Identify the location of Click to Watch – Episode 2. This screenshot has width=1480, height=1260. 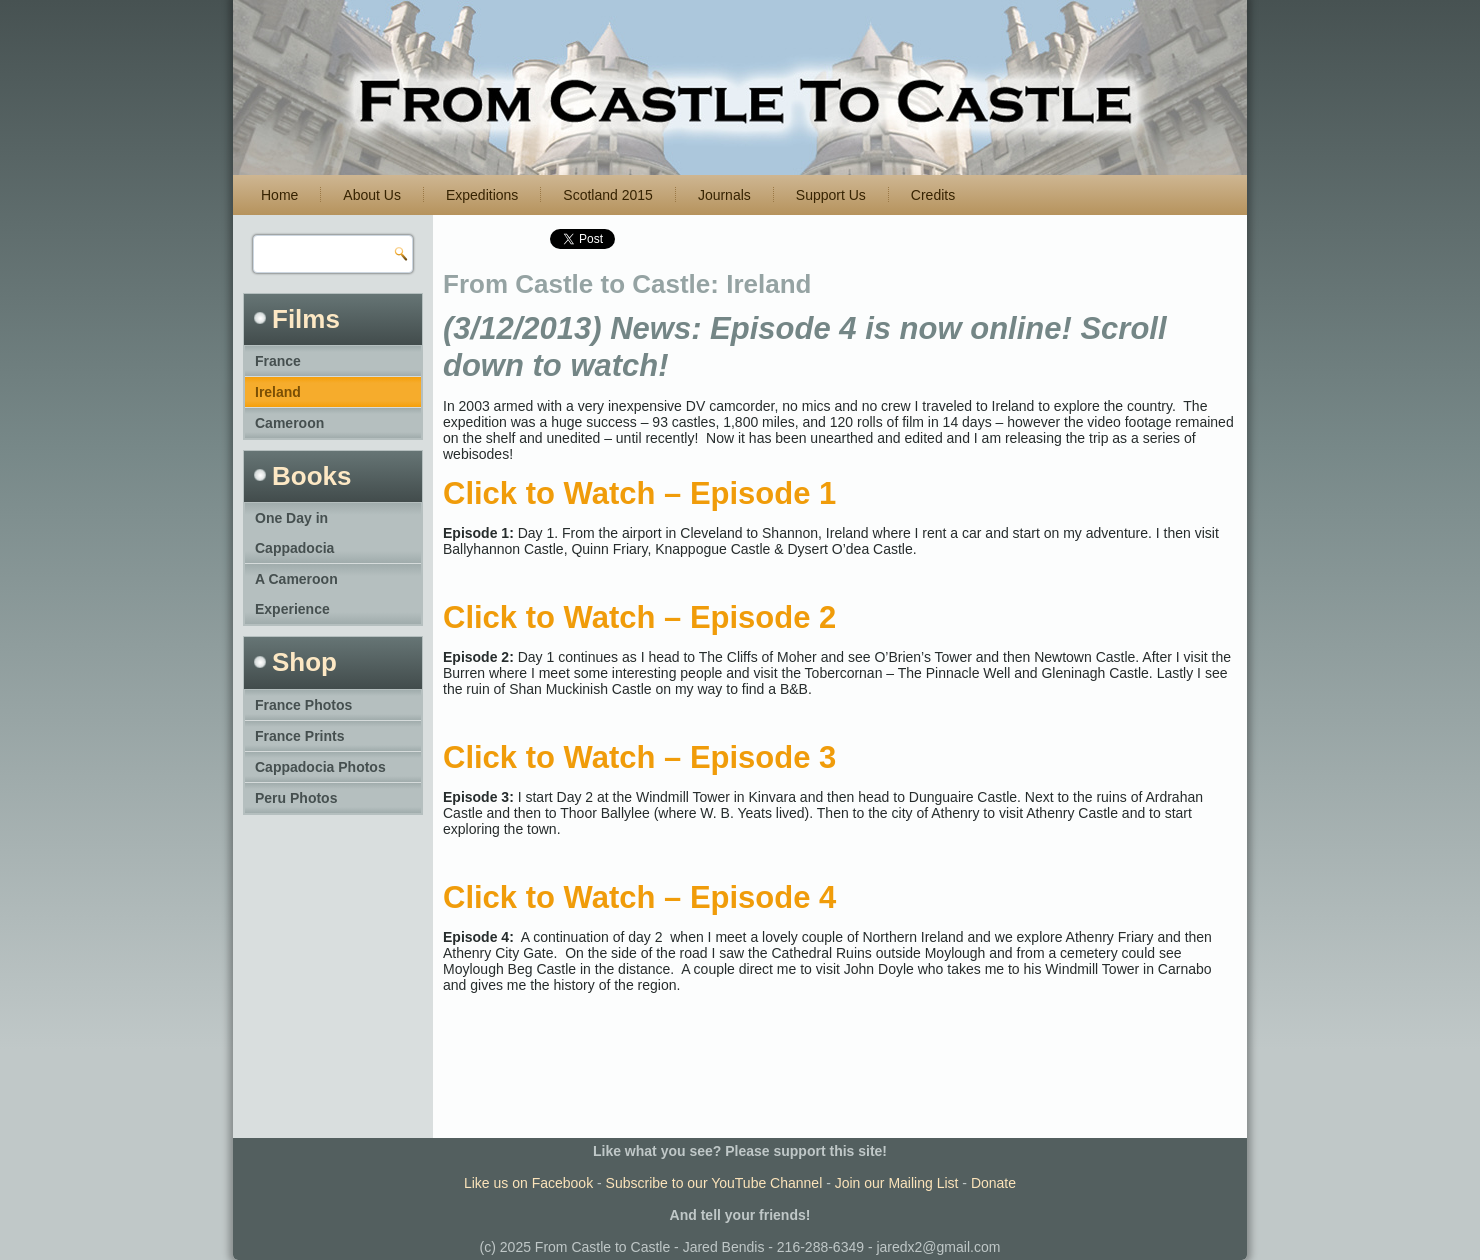
(639, 617).